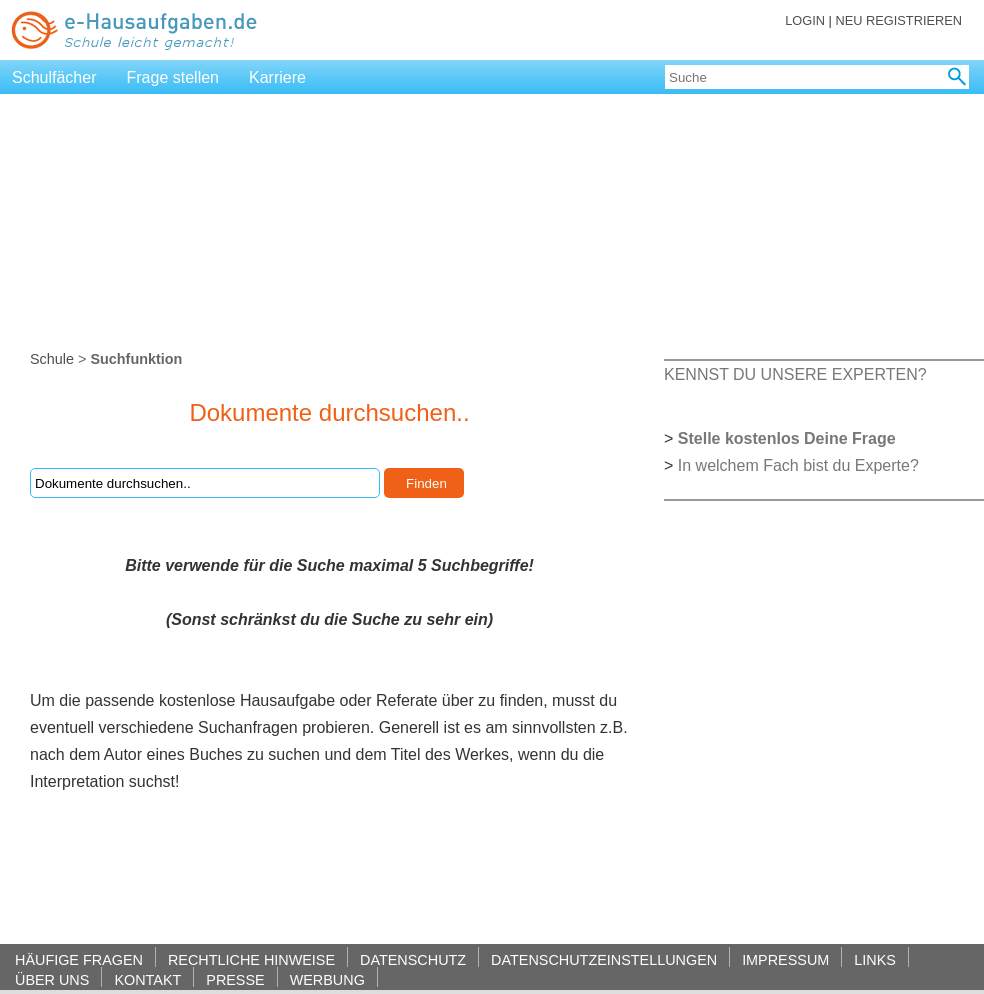 This screenshot has height=994, width=984. Describe the element at coordinates (604, 959) in the screenshot. I see `DATENSCHUTZEINSTELLUNGEN` at that location.